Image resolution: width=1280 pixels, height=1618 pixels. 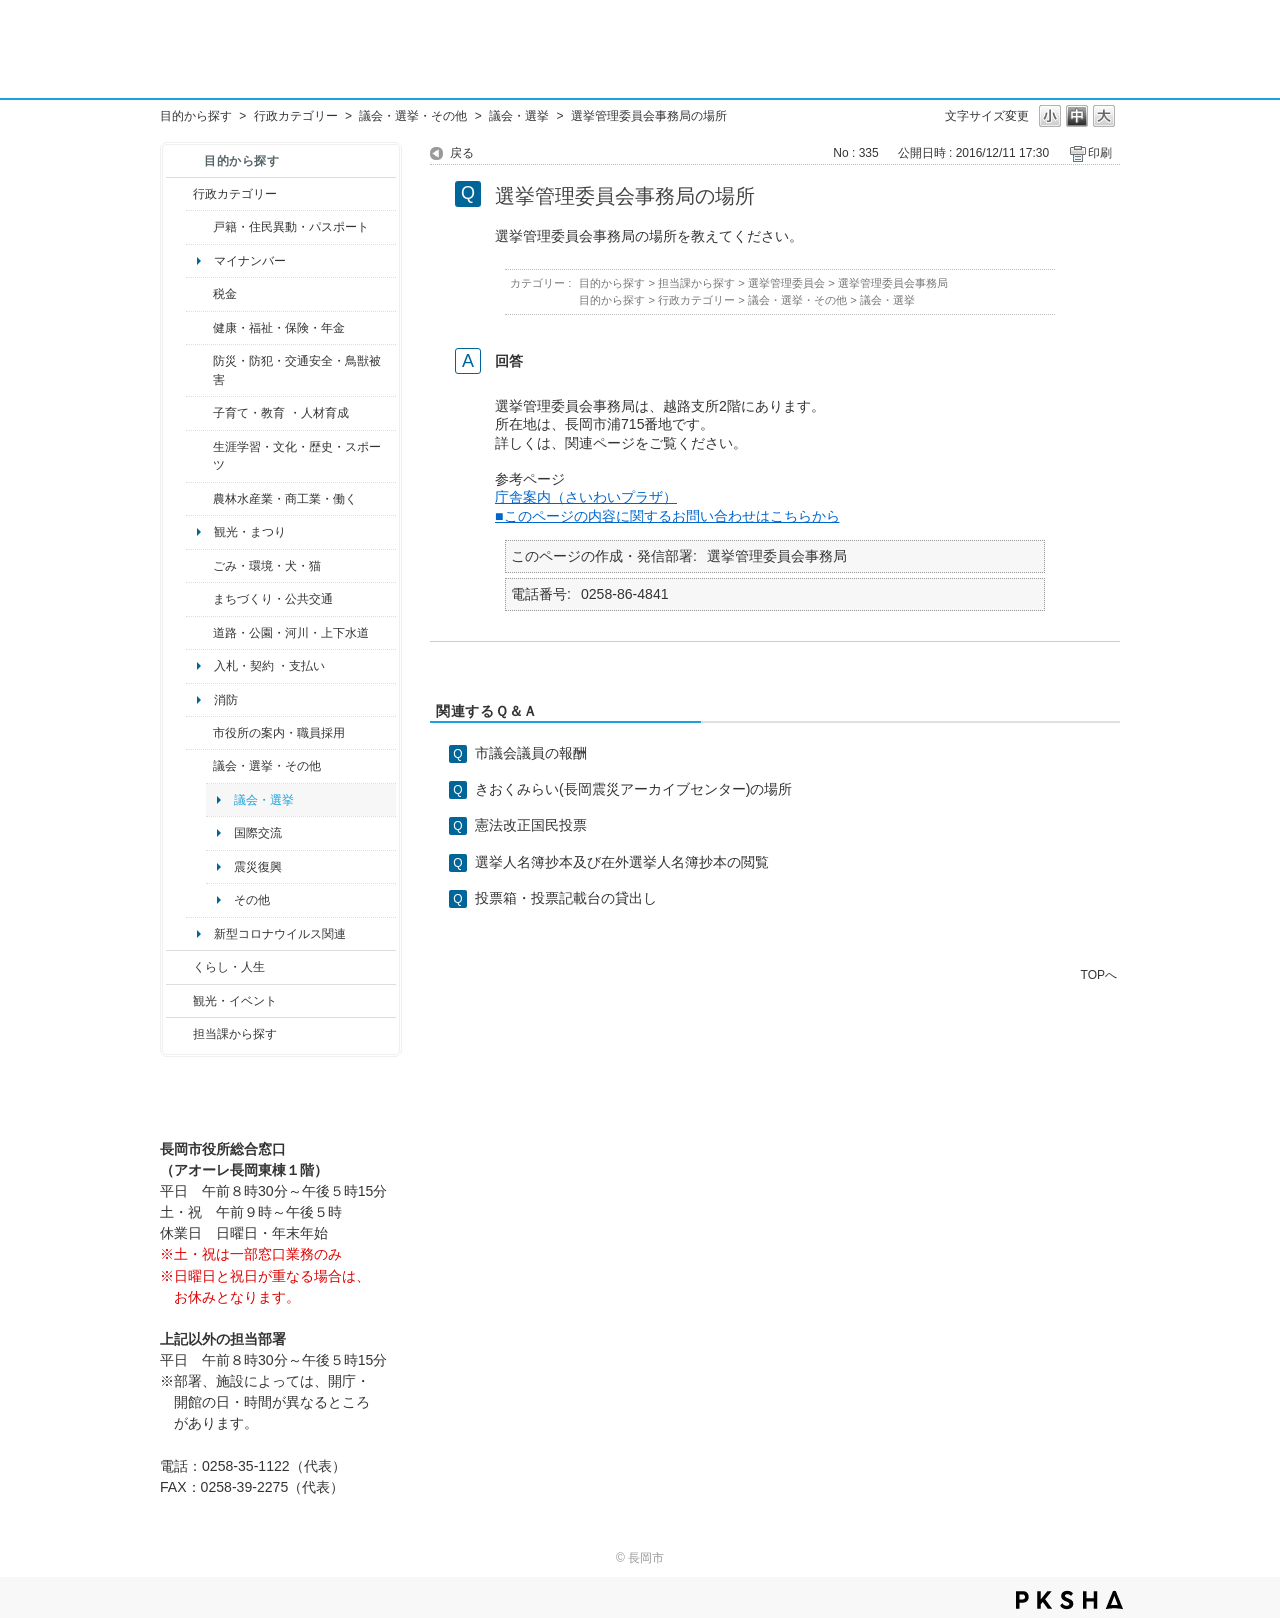 I want to click on くらし・人生, so click(x=229, y=967).